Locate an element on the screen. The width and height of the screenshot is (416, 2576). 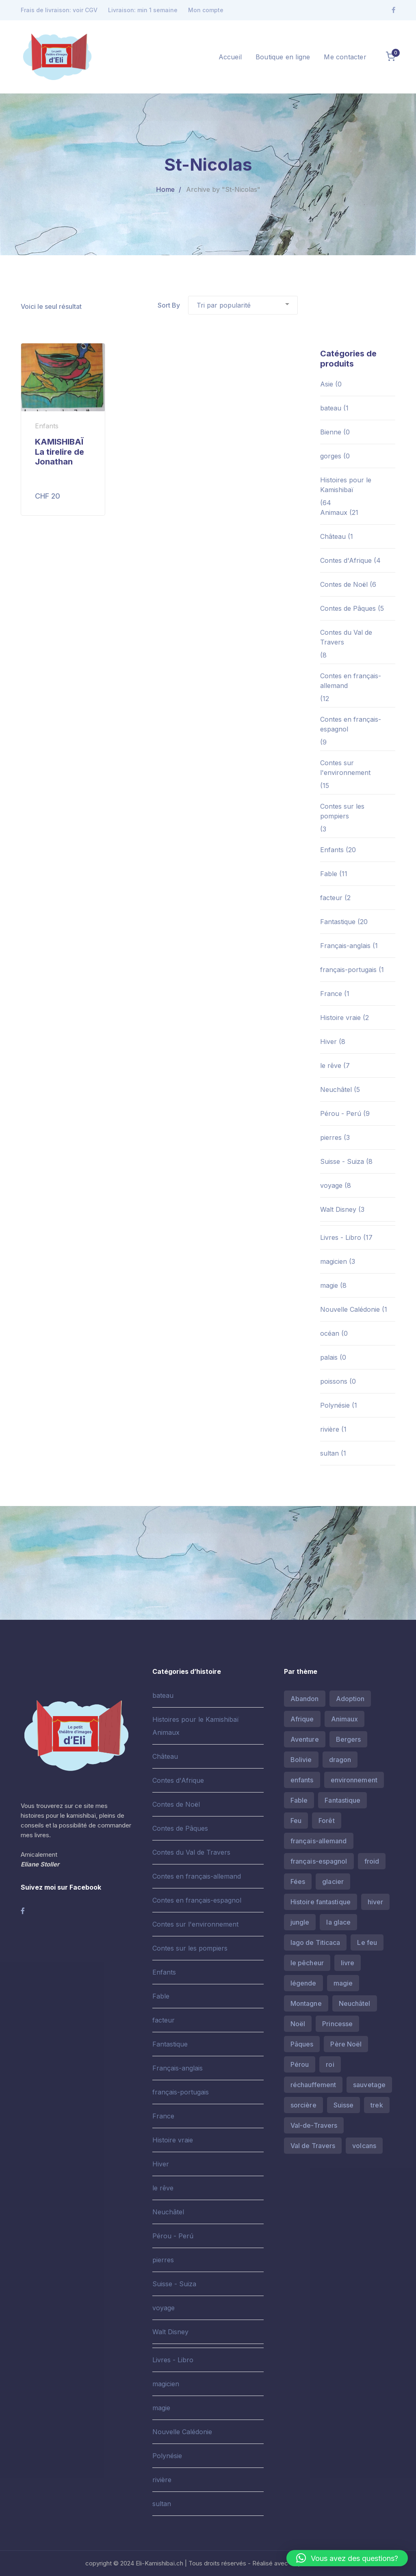
facteur is located at coordinates (331, 898).